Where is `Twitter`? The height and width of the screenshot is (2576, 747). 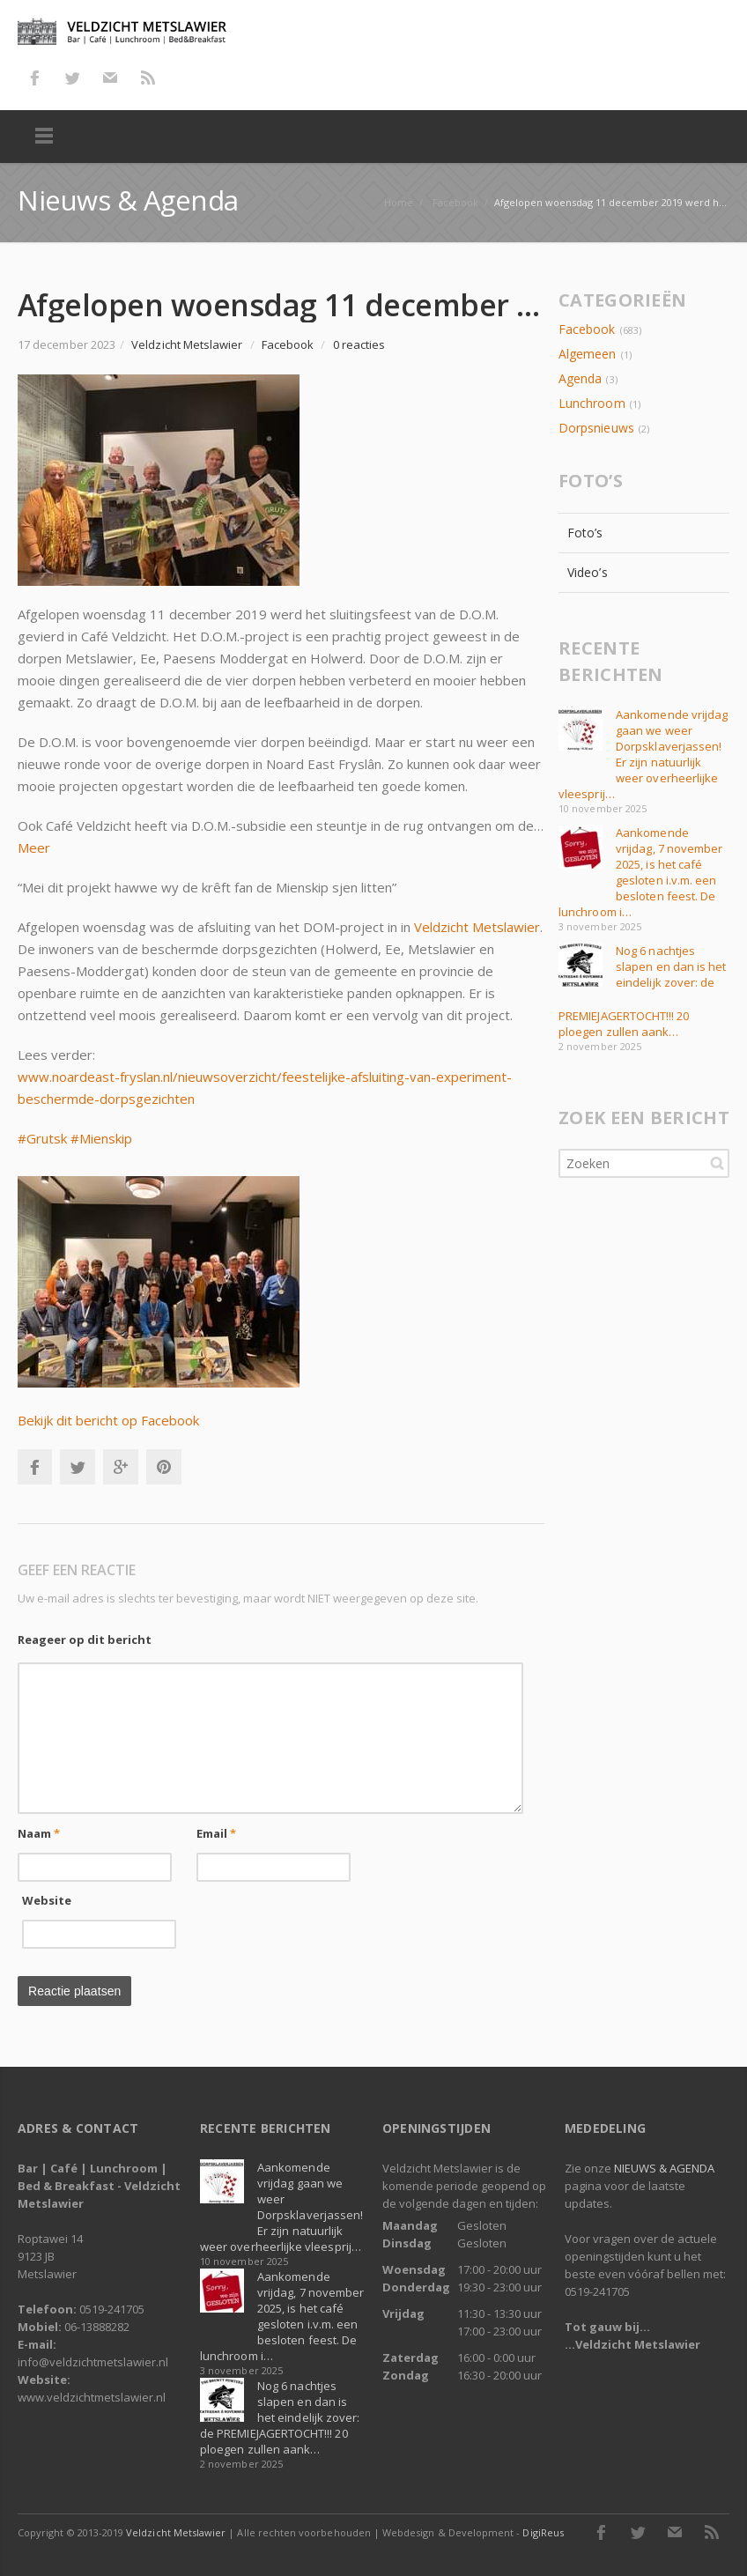 Twitter is located at coordinates (72, 77).